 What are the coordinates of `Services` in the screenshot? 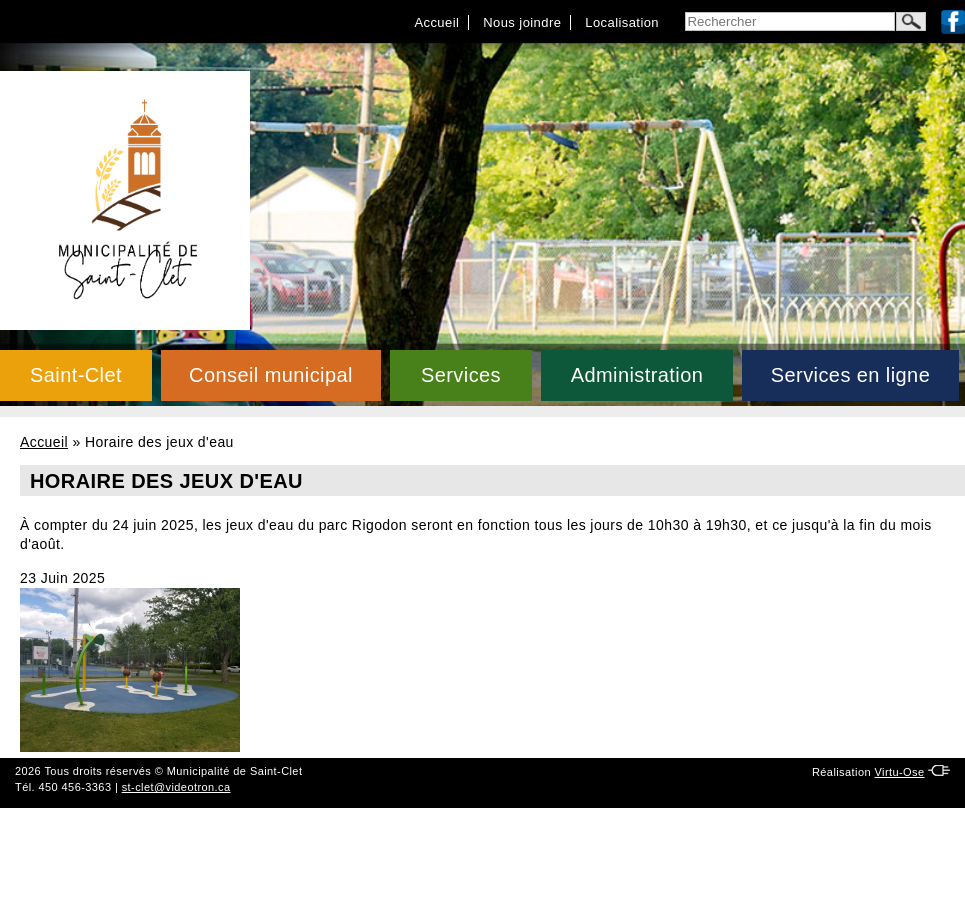 It's located at (461, 375).